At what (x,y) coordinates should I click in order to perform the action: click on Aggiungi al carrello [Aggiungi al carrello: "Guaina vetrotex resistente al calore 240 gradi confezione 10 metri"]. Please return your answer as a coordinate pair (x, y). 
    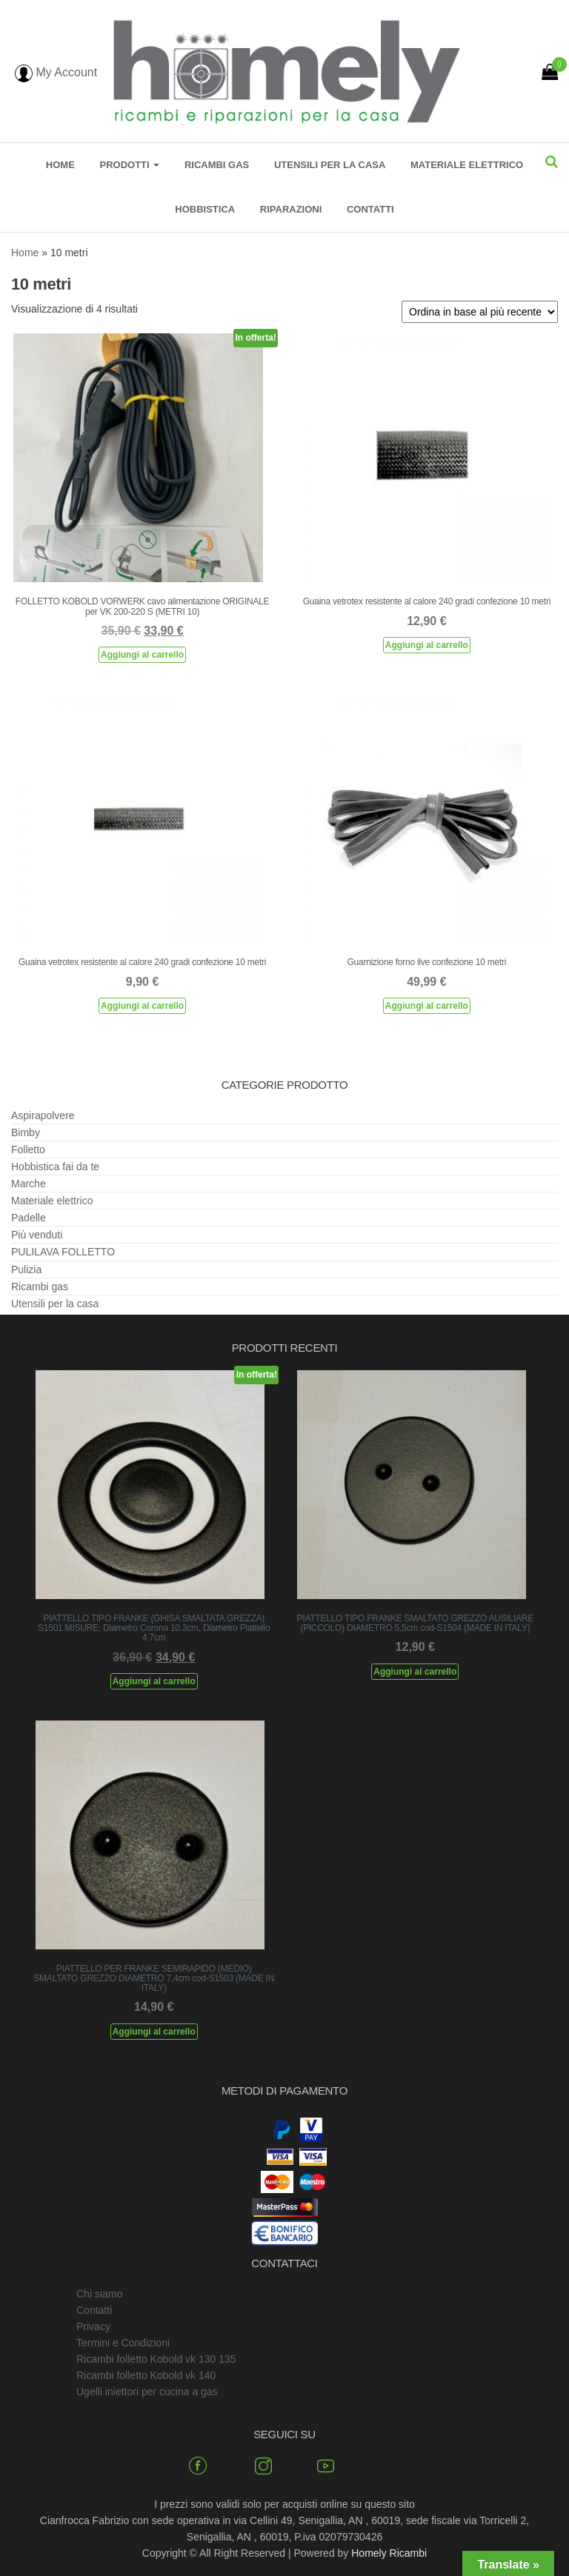
    Looking at the image, I should click on (426, 645).